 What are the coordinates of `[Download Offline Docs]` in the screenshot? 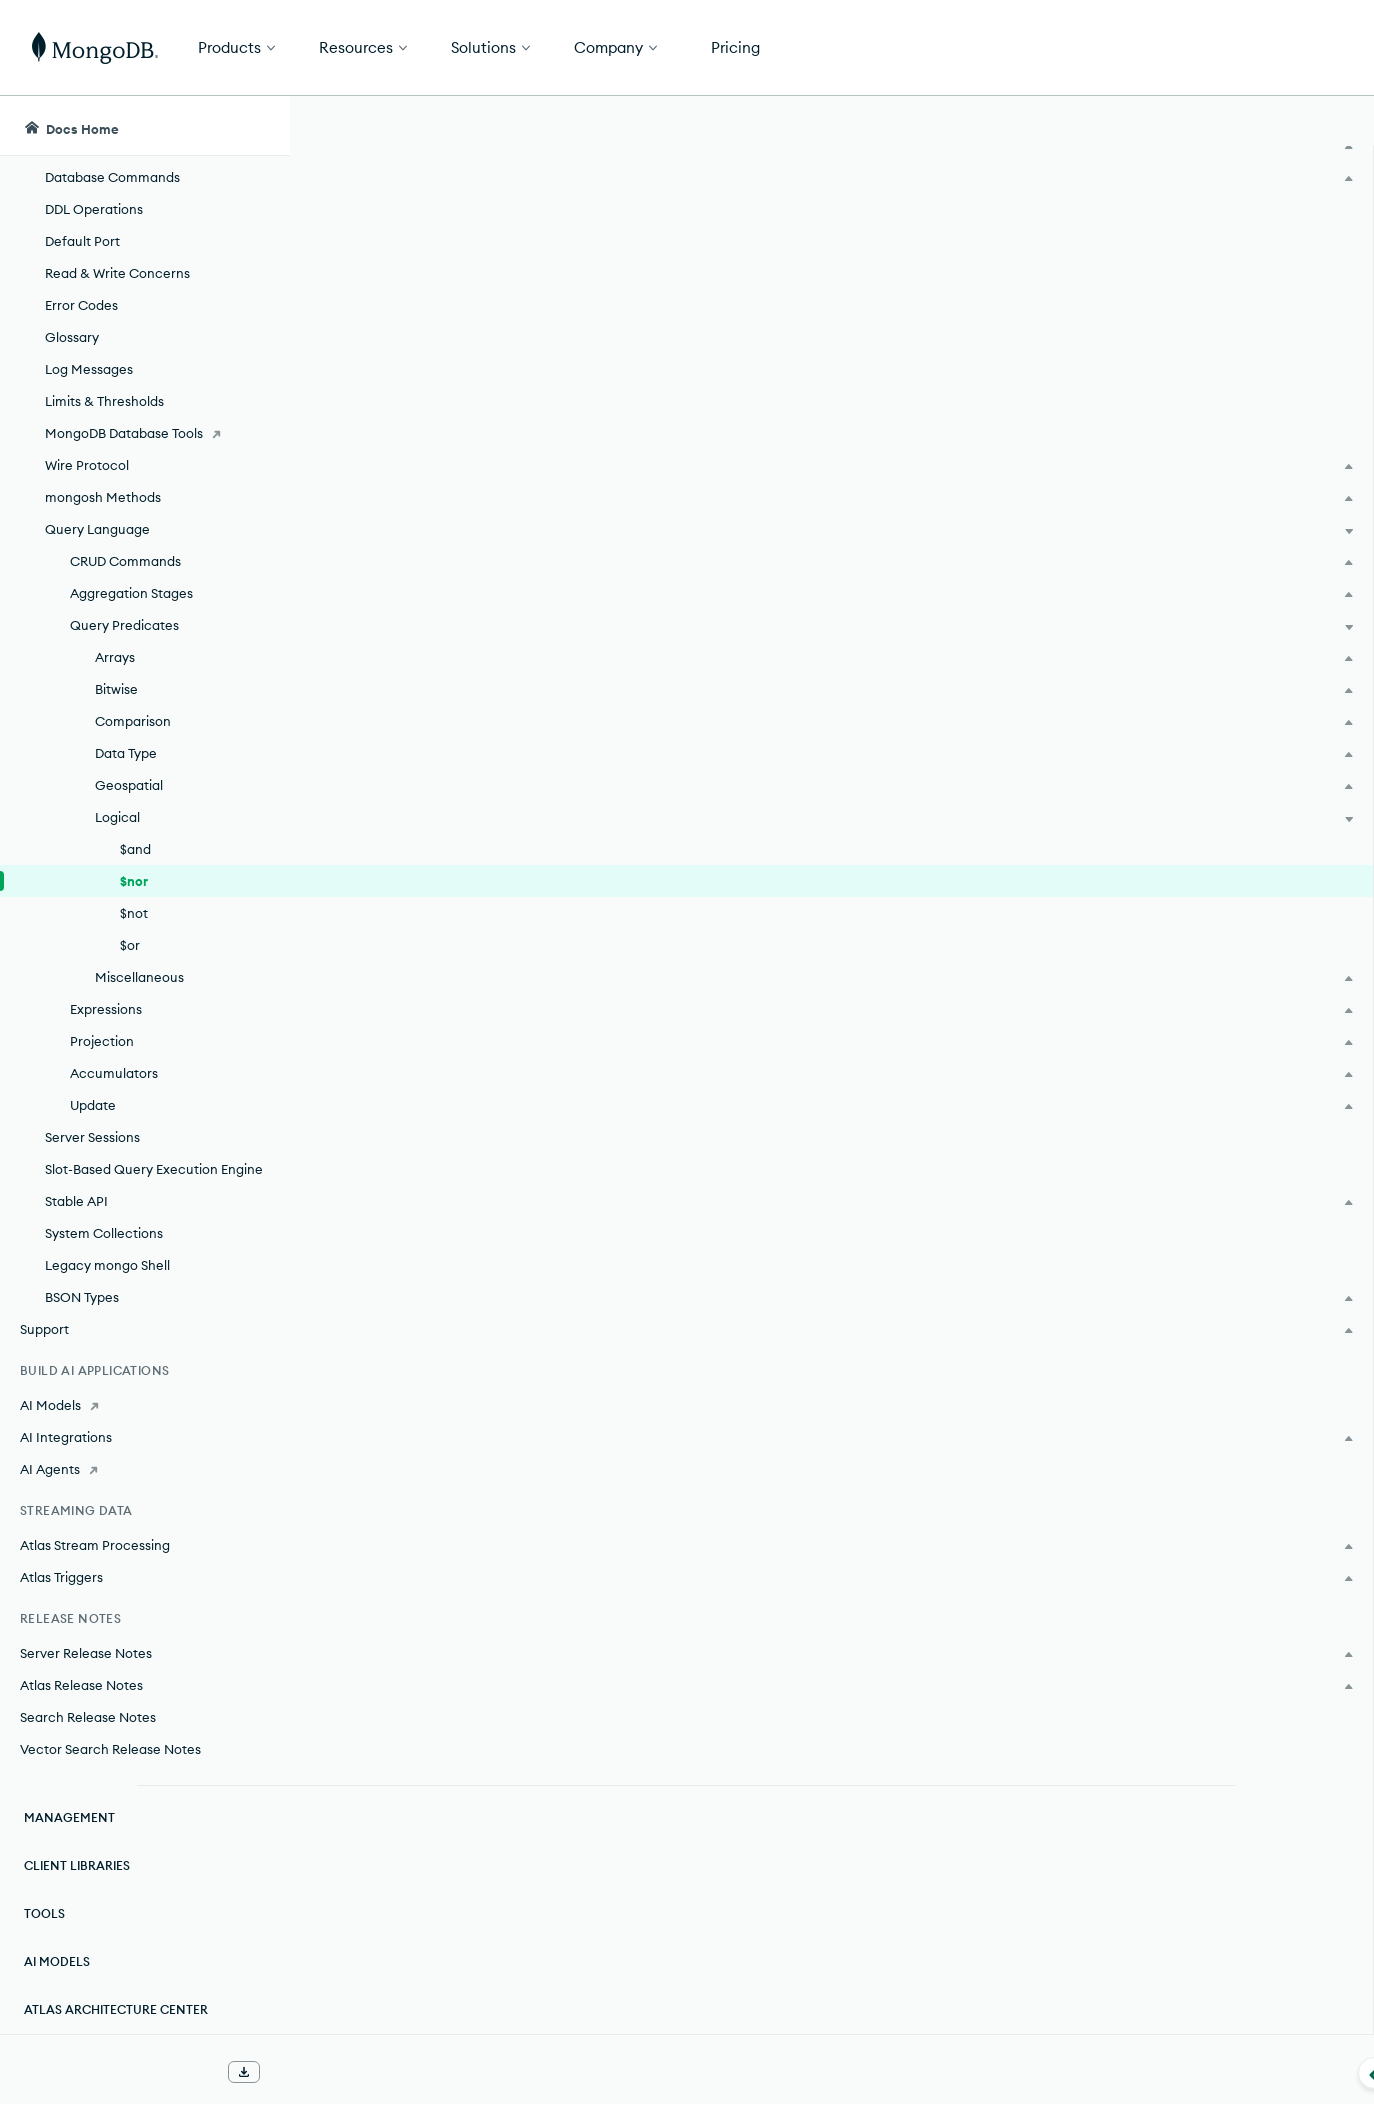 It's located at (244, 2072).